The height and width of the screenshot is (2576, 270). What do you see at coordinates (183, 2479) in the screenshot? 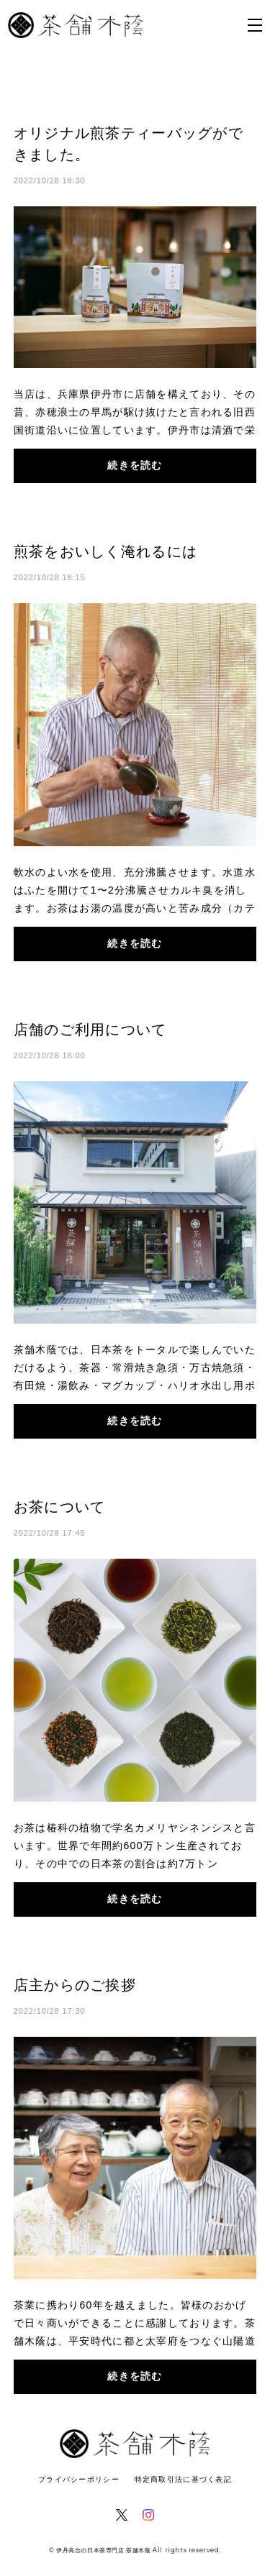
I see `特定商取引法に基づく表記` at bounding box center [183, 2479].